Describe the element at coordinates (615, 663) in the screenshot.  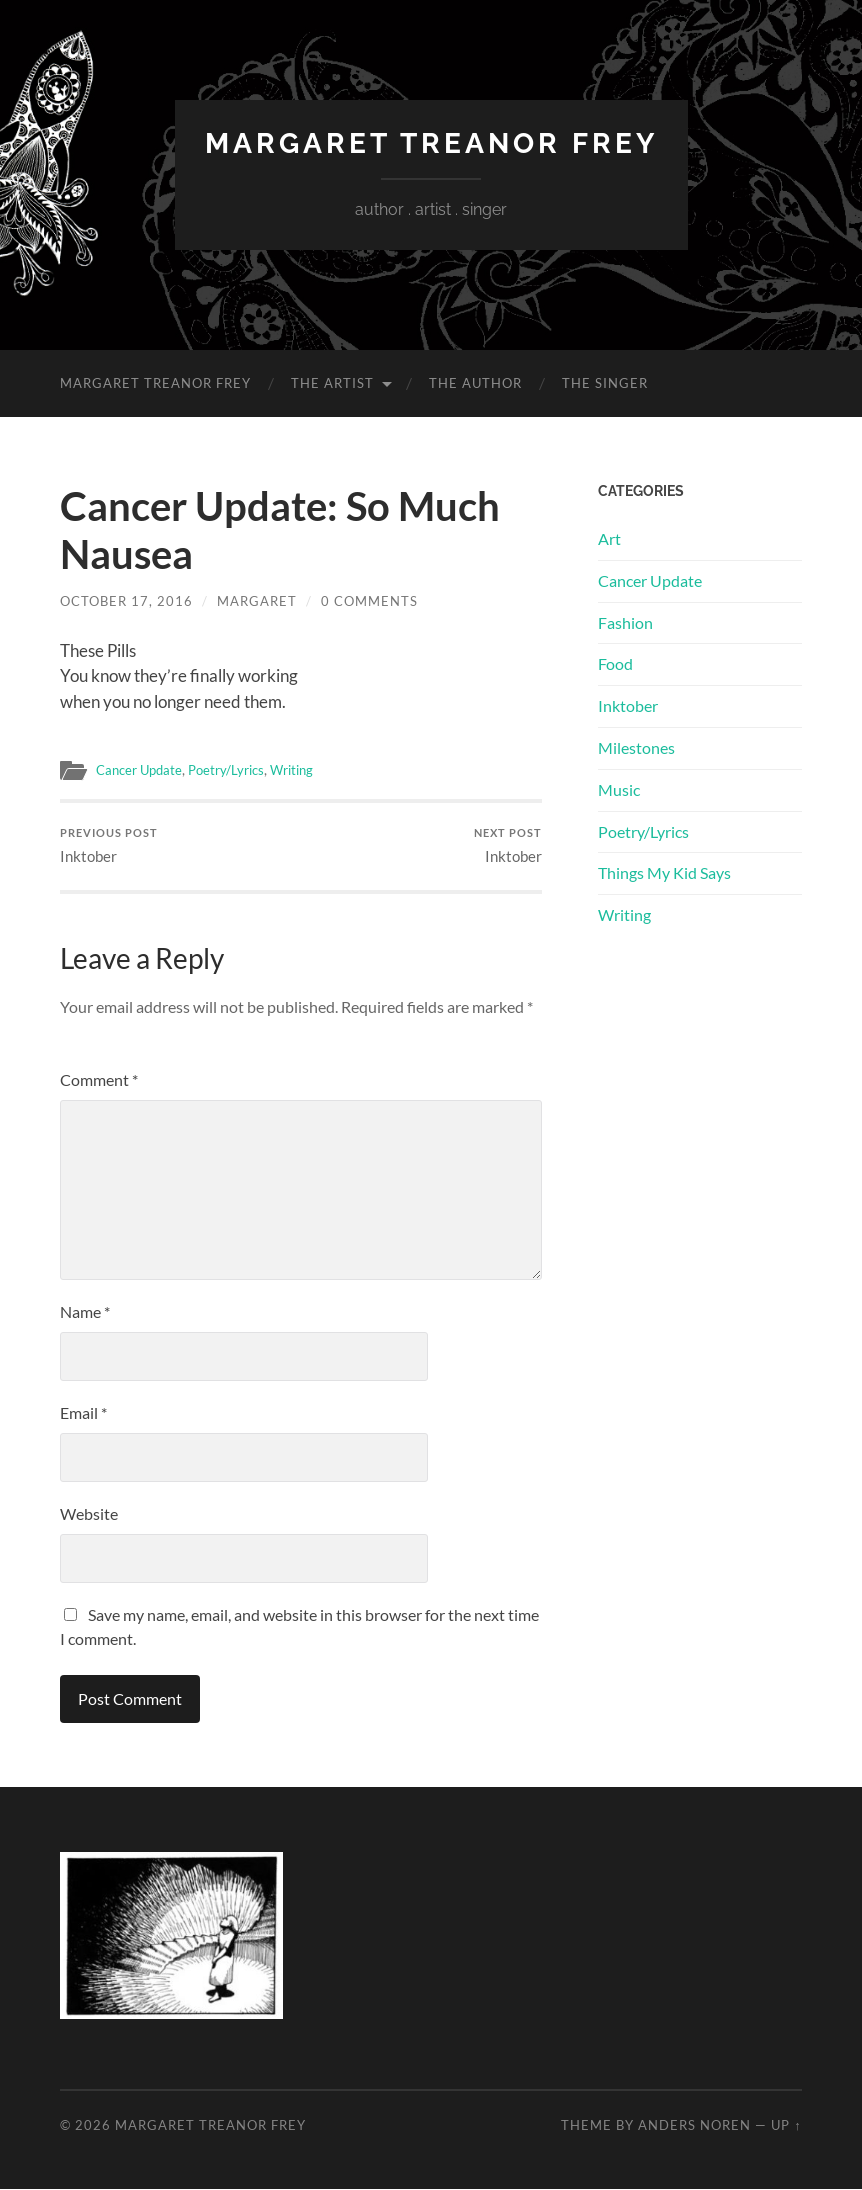
I see `Food` at that location.